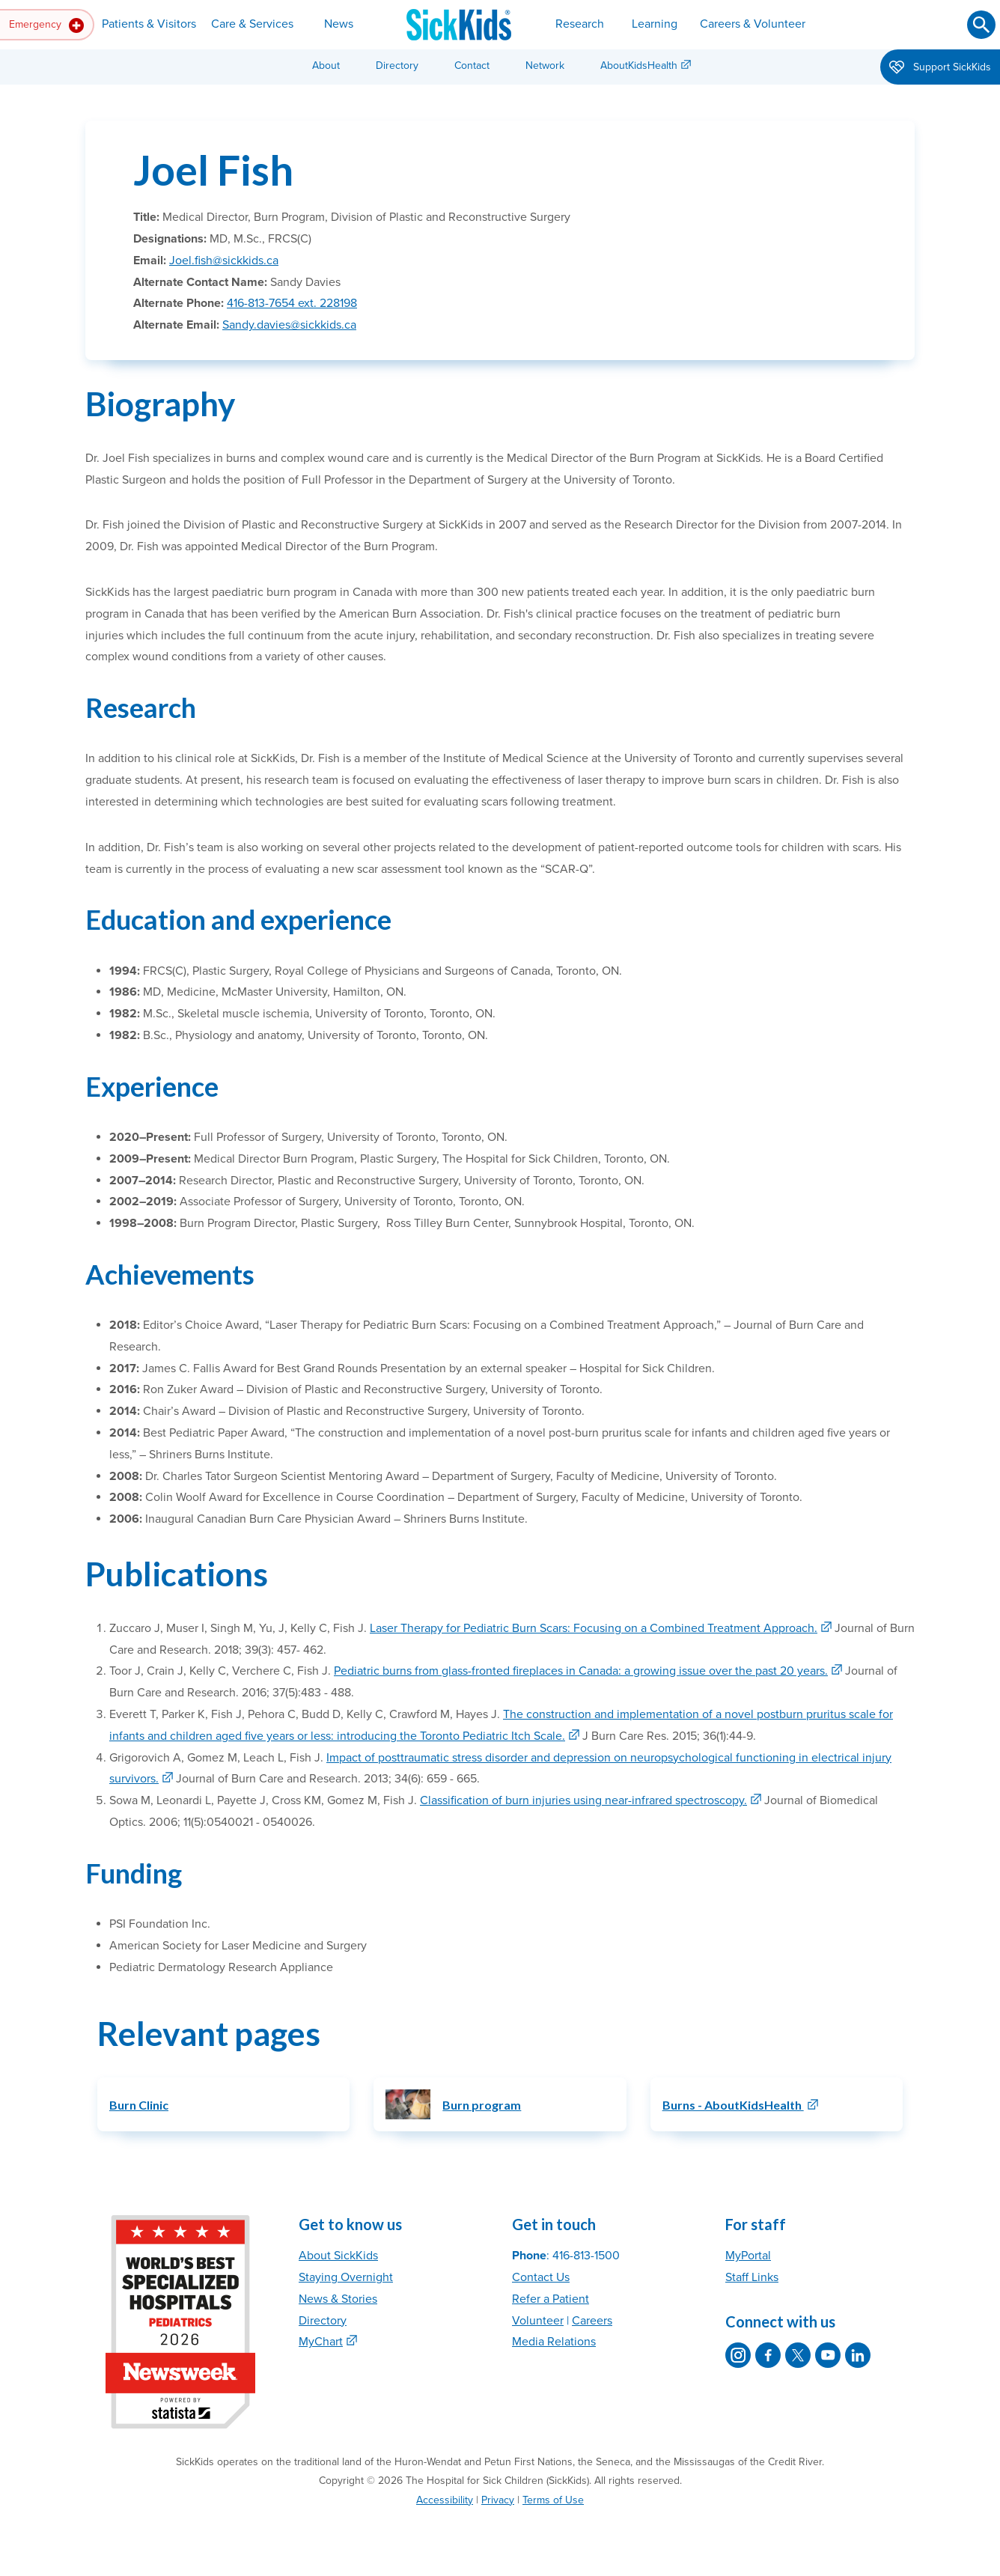 Image resolution: width=1000 pixels, height=2576 pixels. What do you see at coordinates (583, 1800) in the screenshot?
I see `Classification of burn injuries using near-infrared spectroscopy.` at bounding box center [583, 1800].